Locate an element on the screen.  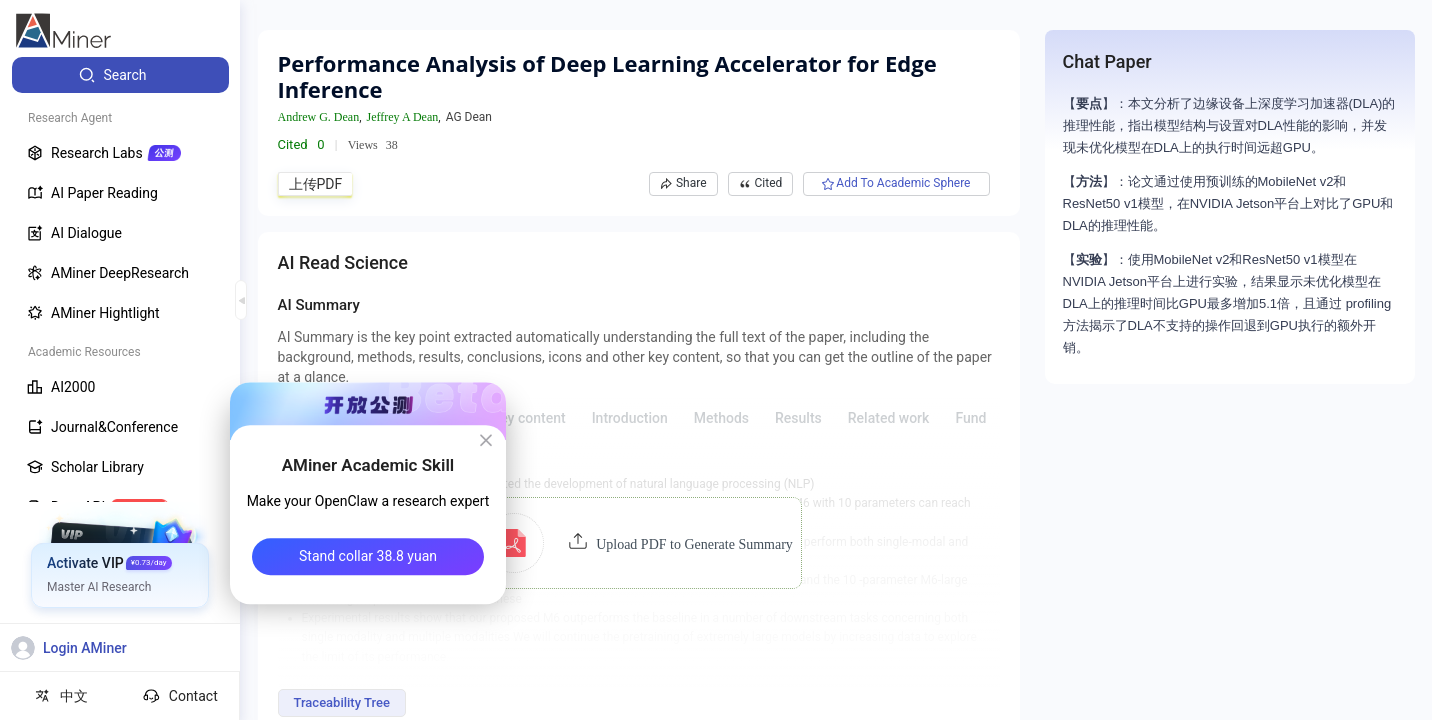
[button] is located at coordinates (638, 543).